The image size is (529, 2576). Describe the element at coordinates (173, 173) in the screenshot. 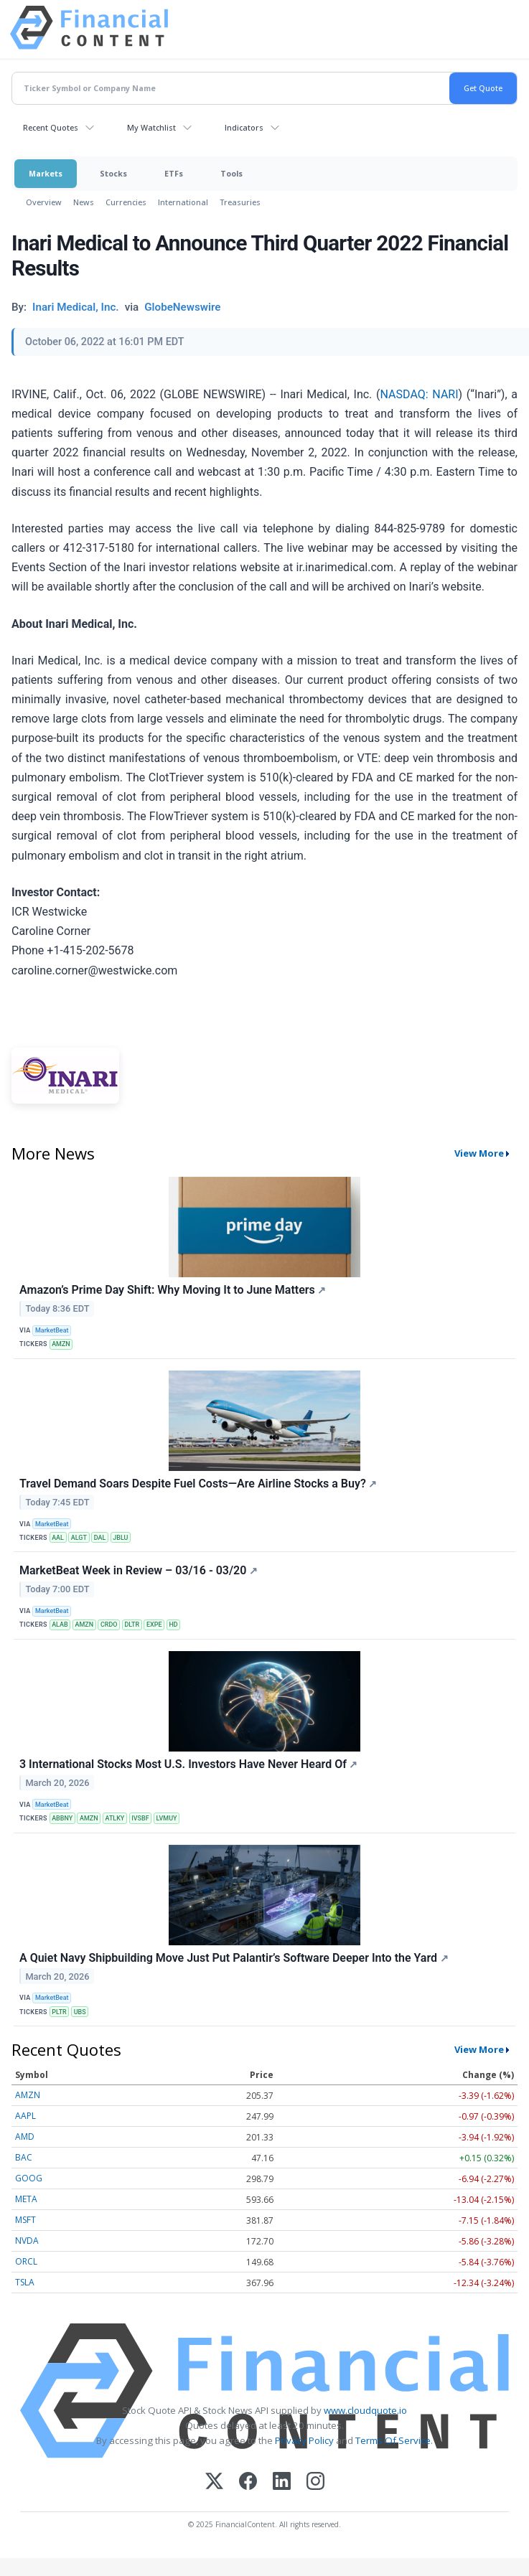

I see `ETFs` at that location.